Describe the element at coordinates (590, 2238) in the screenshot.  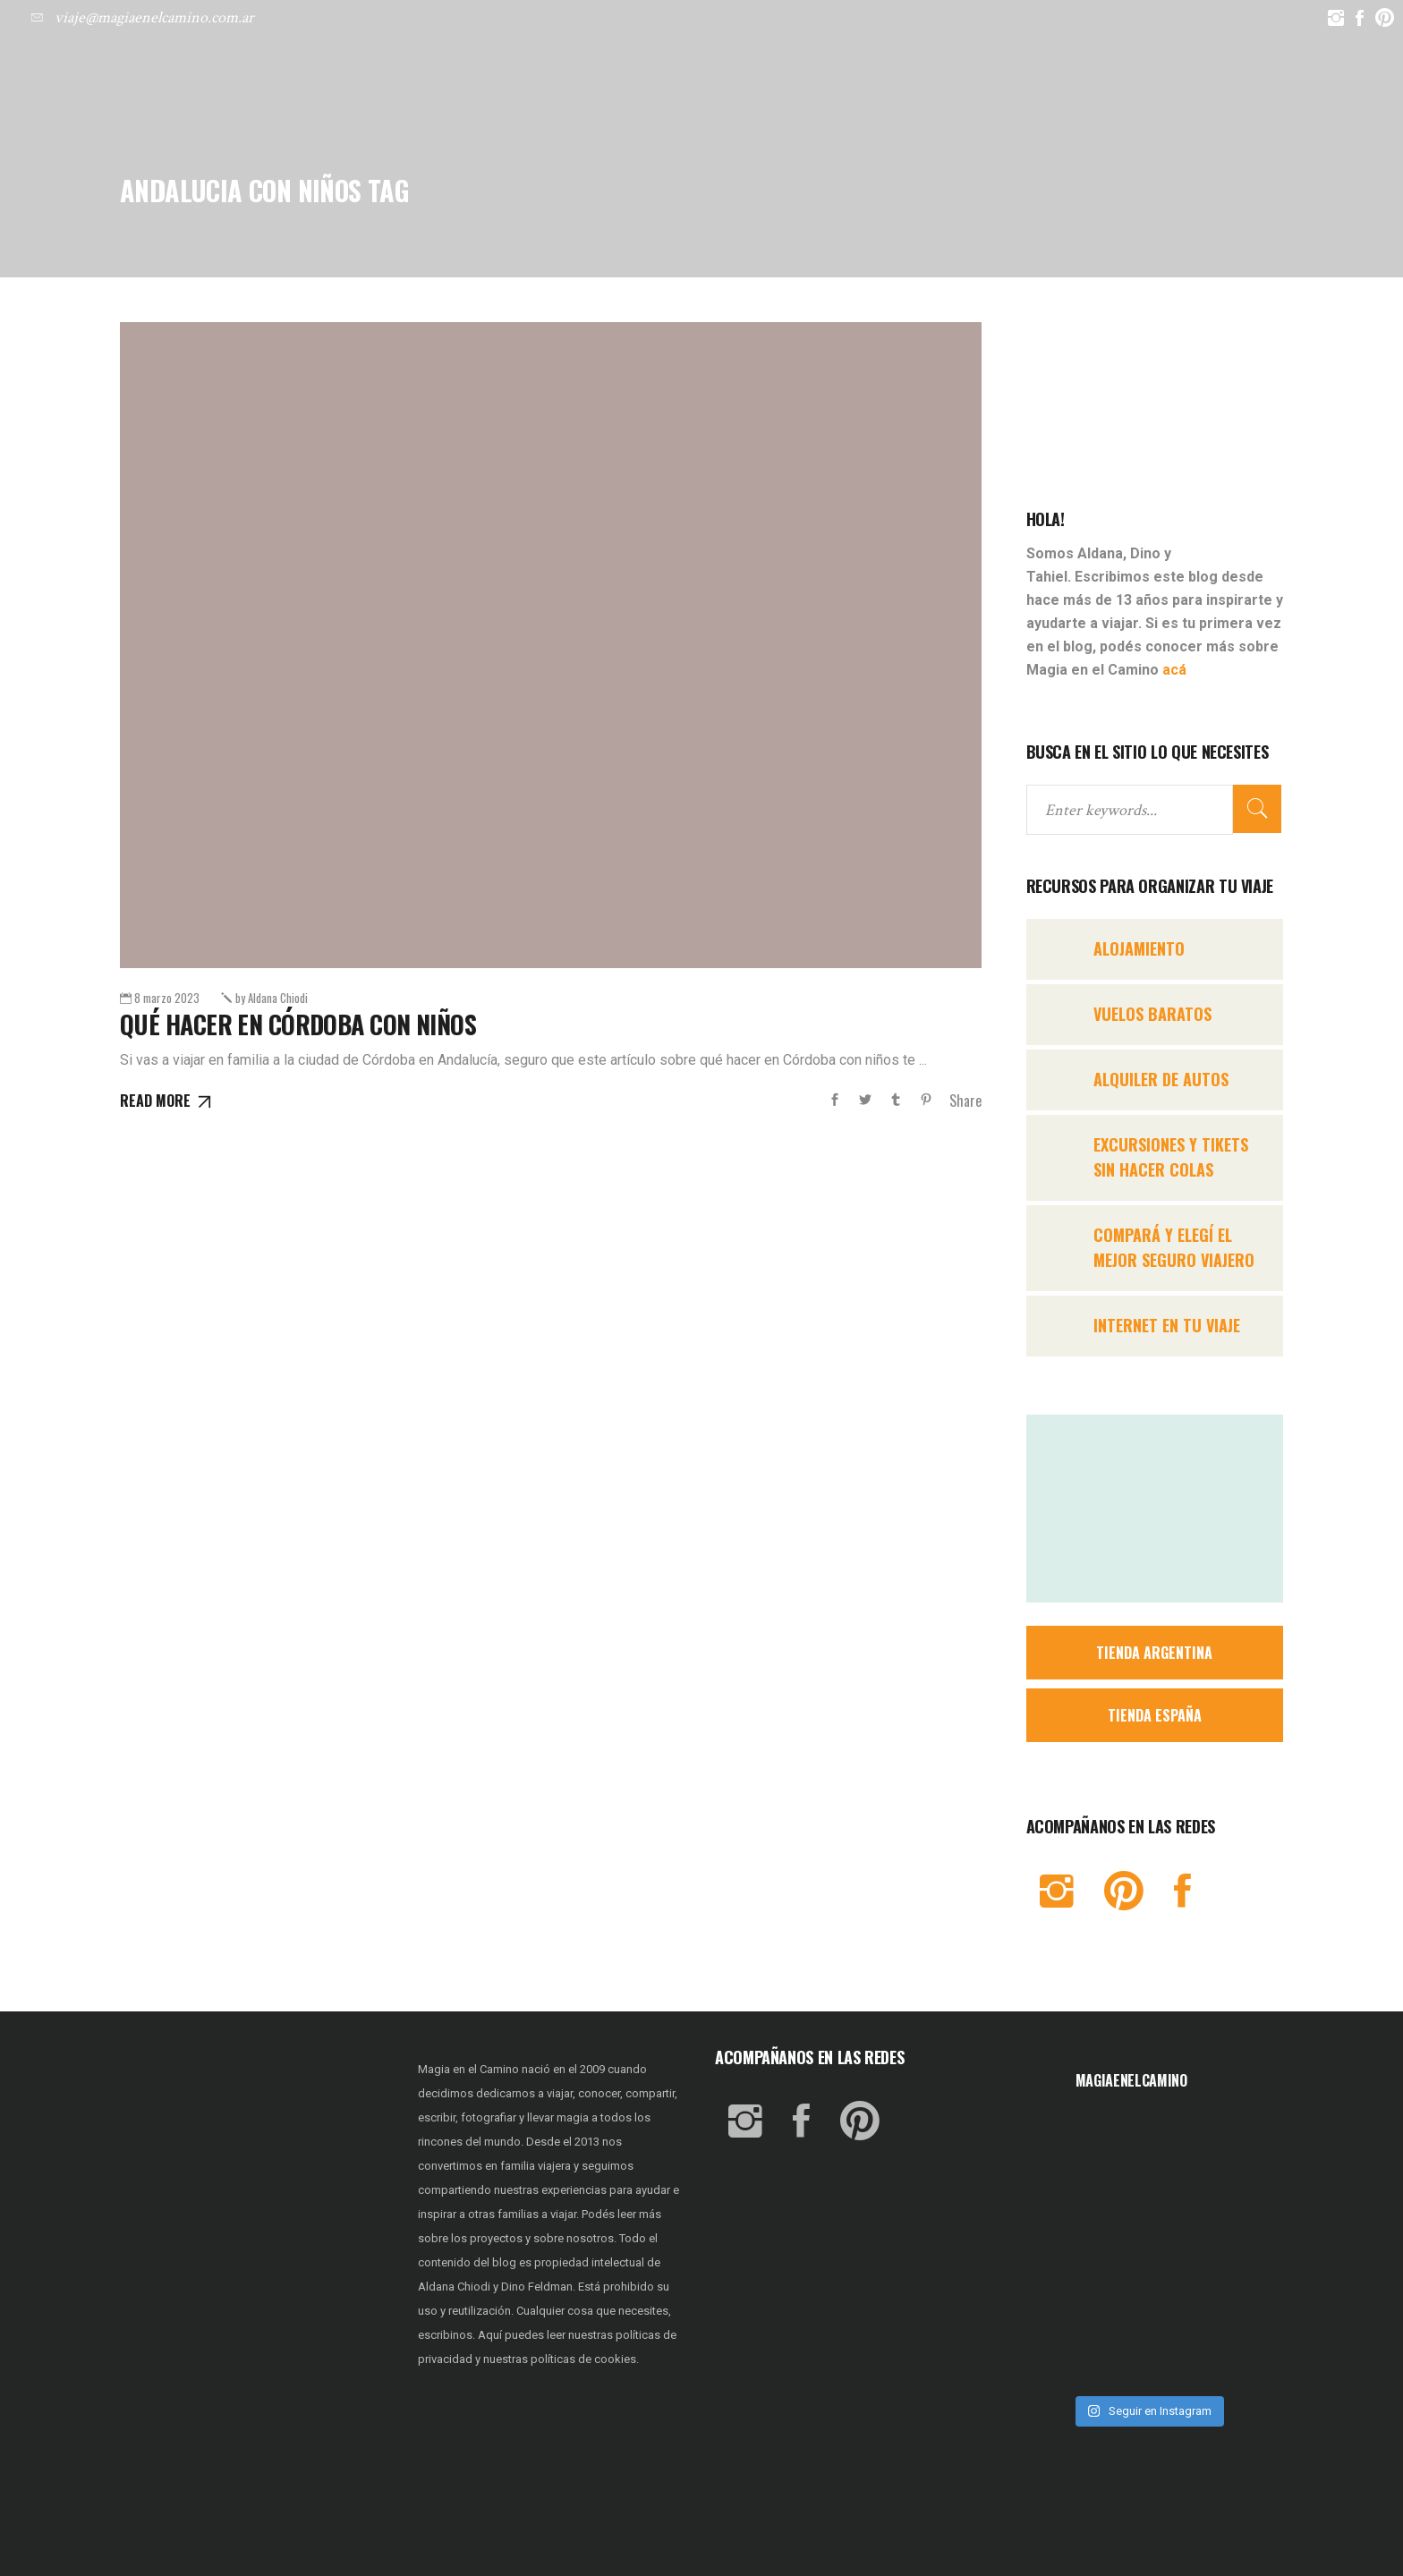
I see `nosotros` at that location.